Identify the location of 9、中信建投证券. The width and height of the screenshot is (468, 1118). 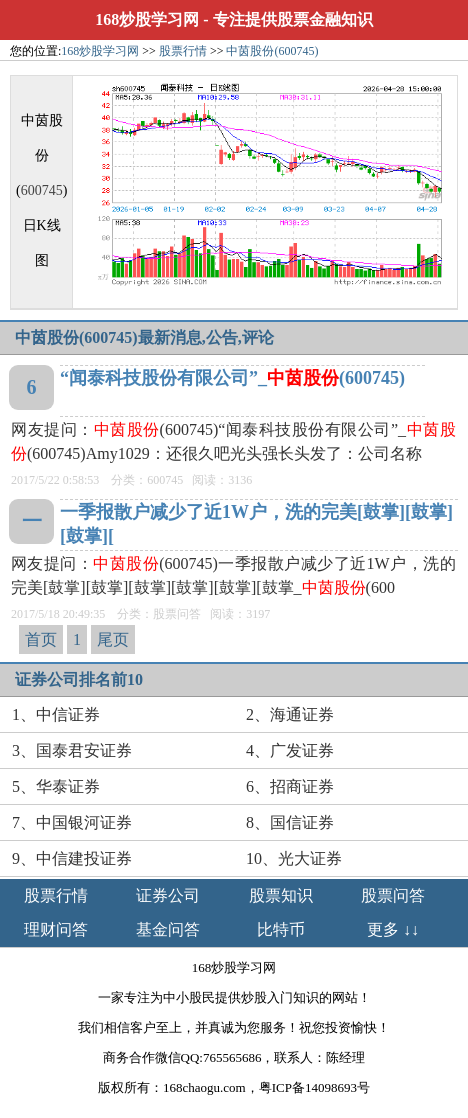
(72, 858).